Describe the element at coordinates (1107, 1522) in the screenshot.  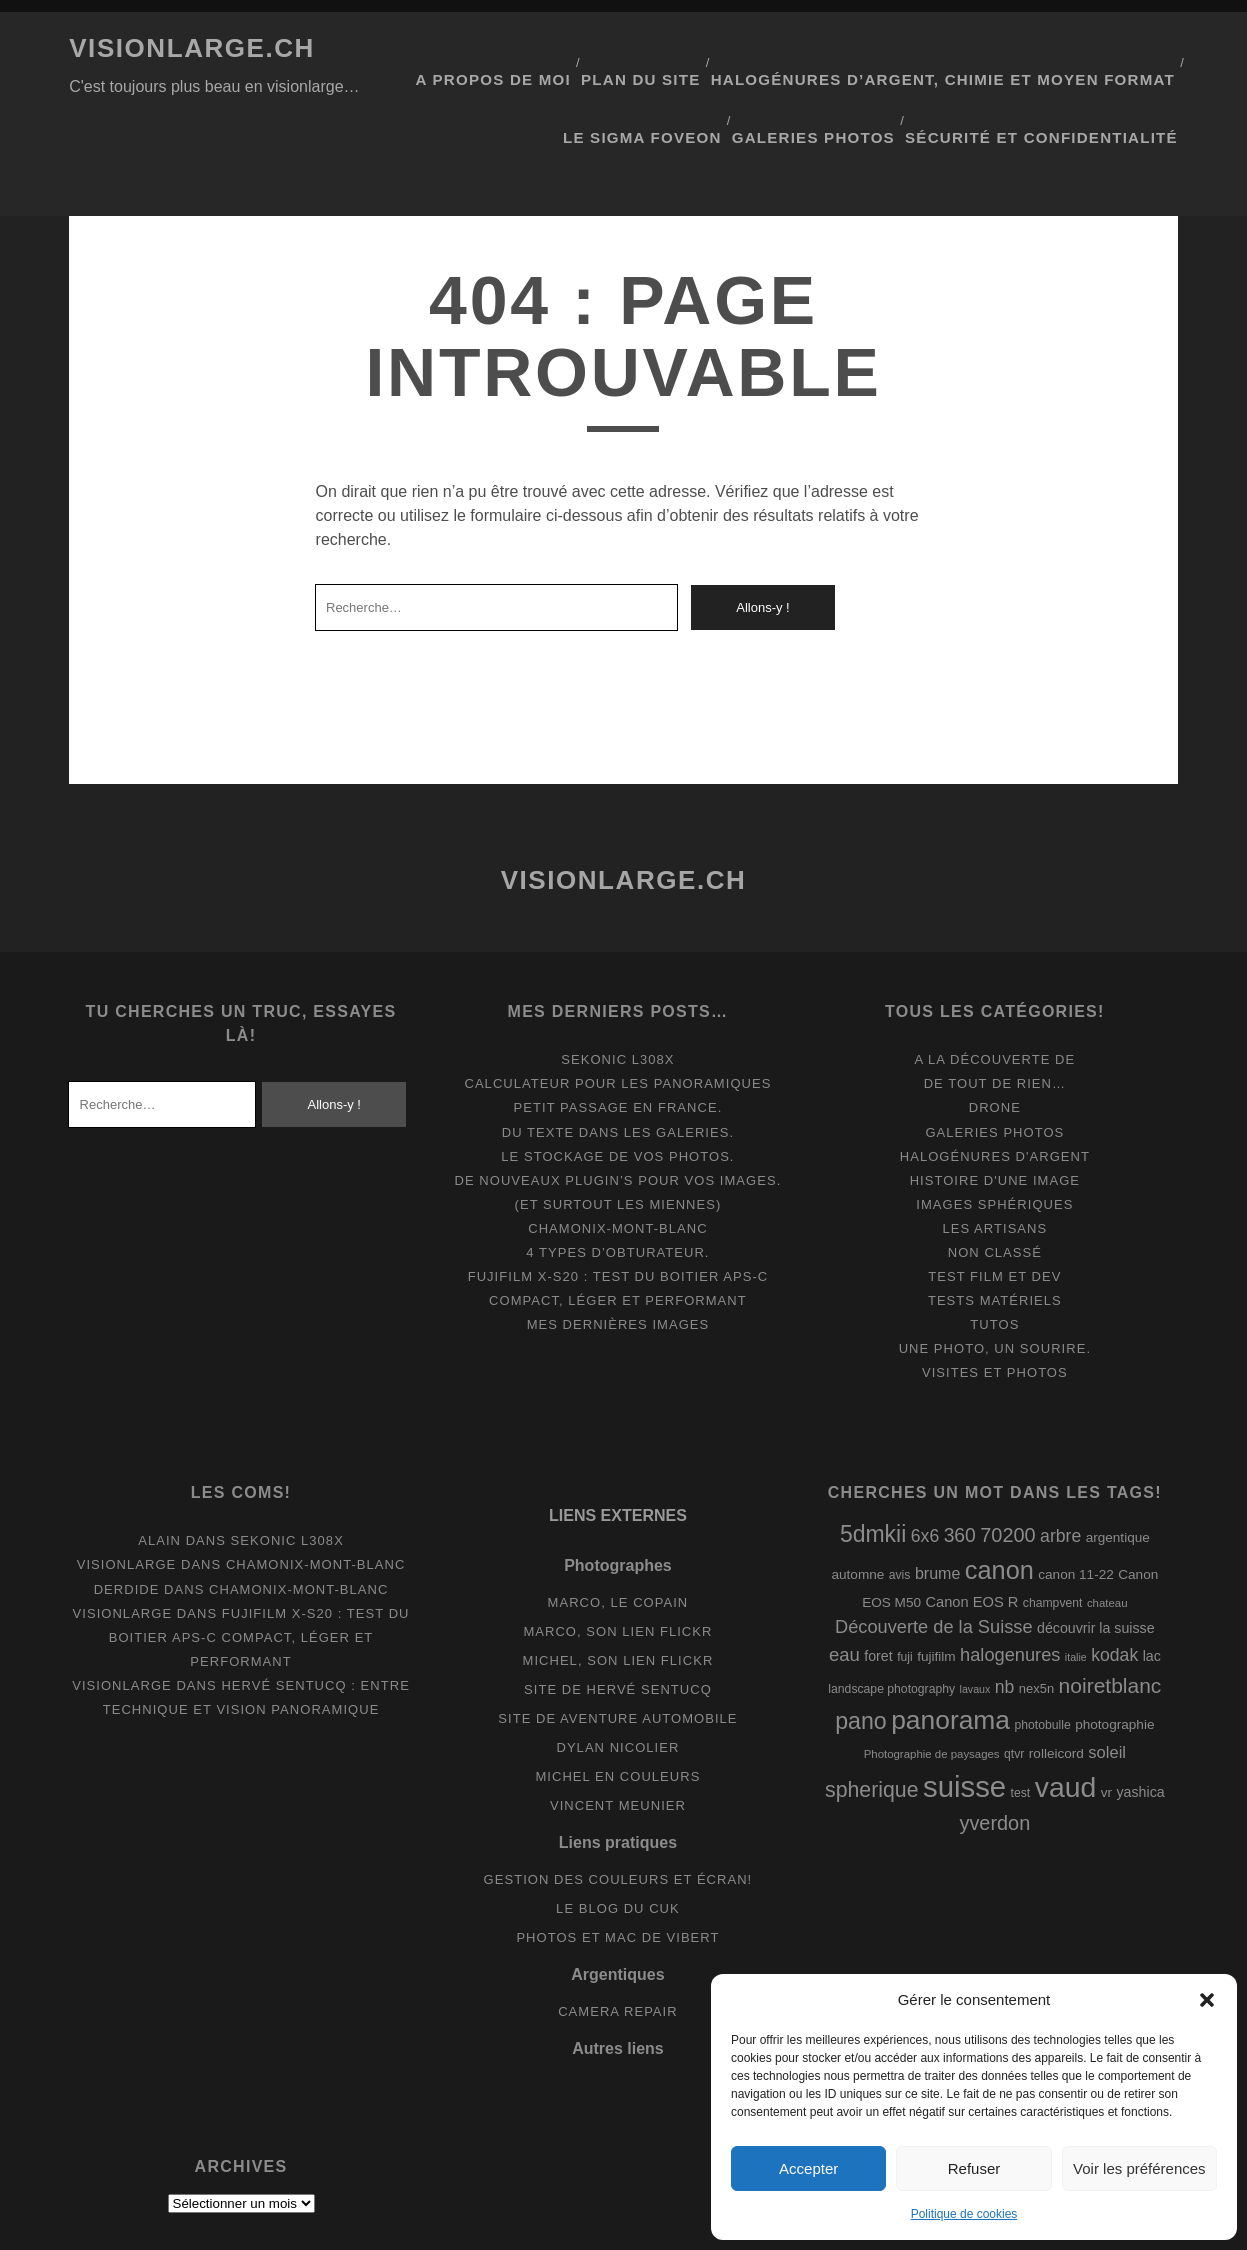
I see `chateau [chateau (7 éléments)]` at that location.